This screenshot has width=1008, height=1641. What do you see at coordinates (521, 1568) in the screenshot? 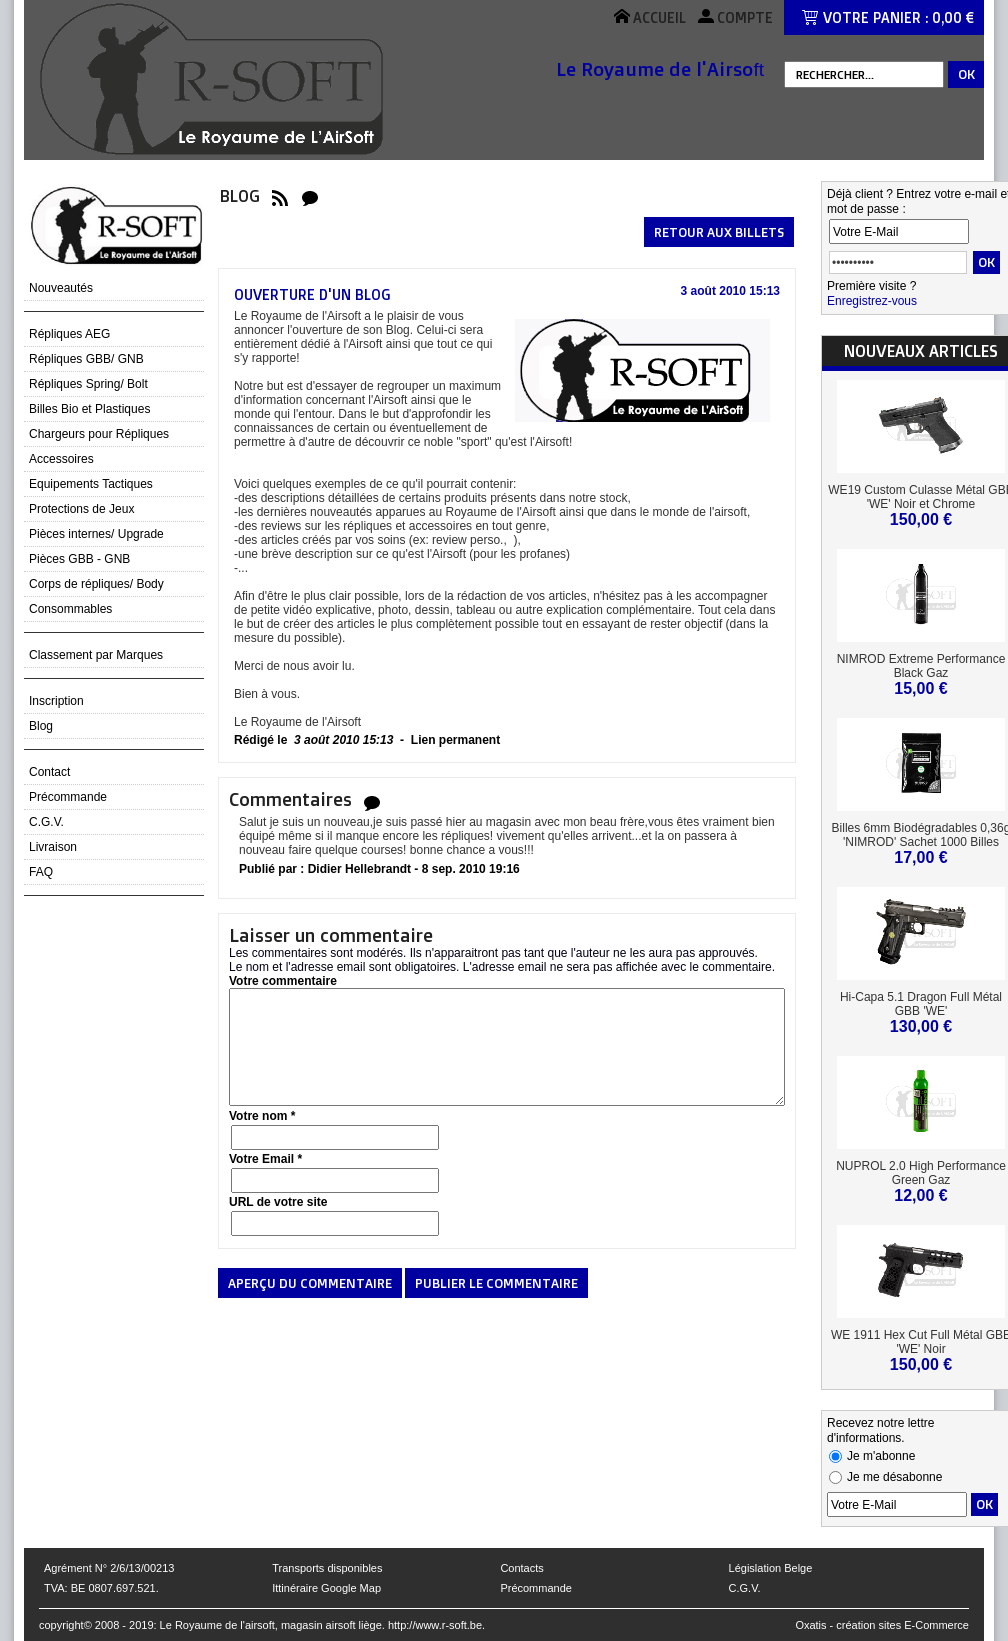
I see `Contacts` at bounding box center [521, 1568].